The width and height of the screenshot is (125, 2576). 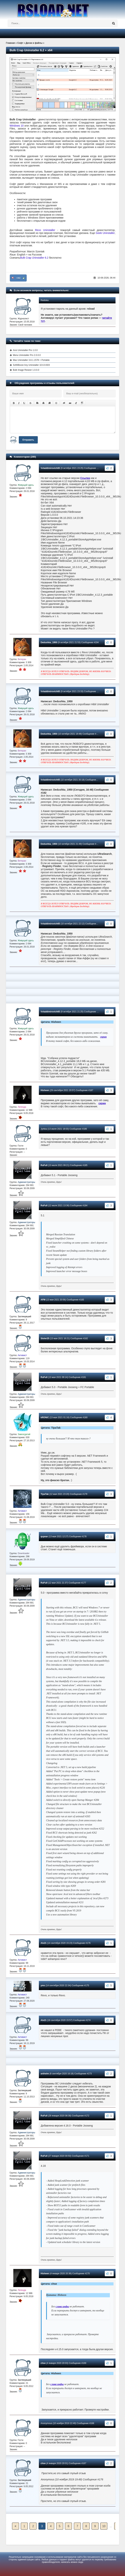 I want to click on TipaTak, so click(x=45, y=1494).